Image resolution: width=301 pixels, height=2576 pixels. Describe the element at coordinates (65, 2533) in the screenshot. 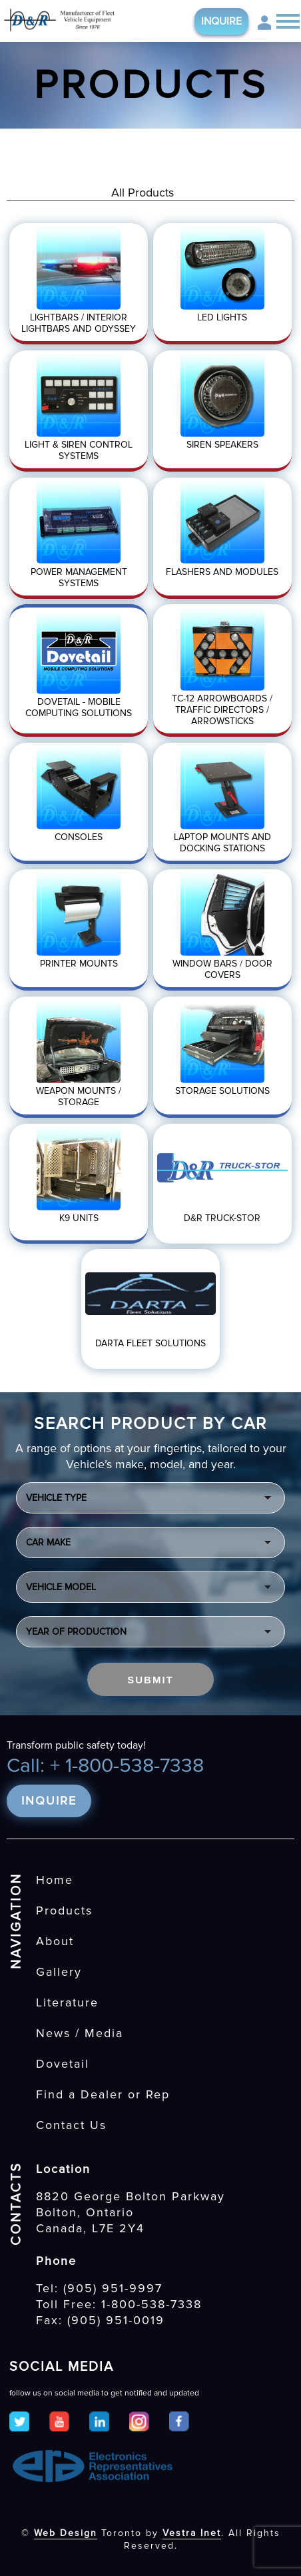

I see `Web Design` at that location.